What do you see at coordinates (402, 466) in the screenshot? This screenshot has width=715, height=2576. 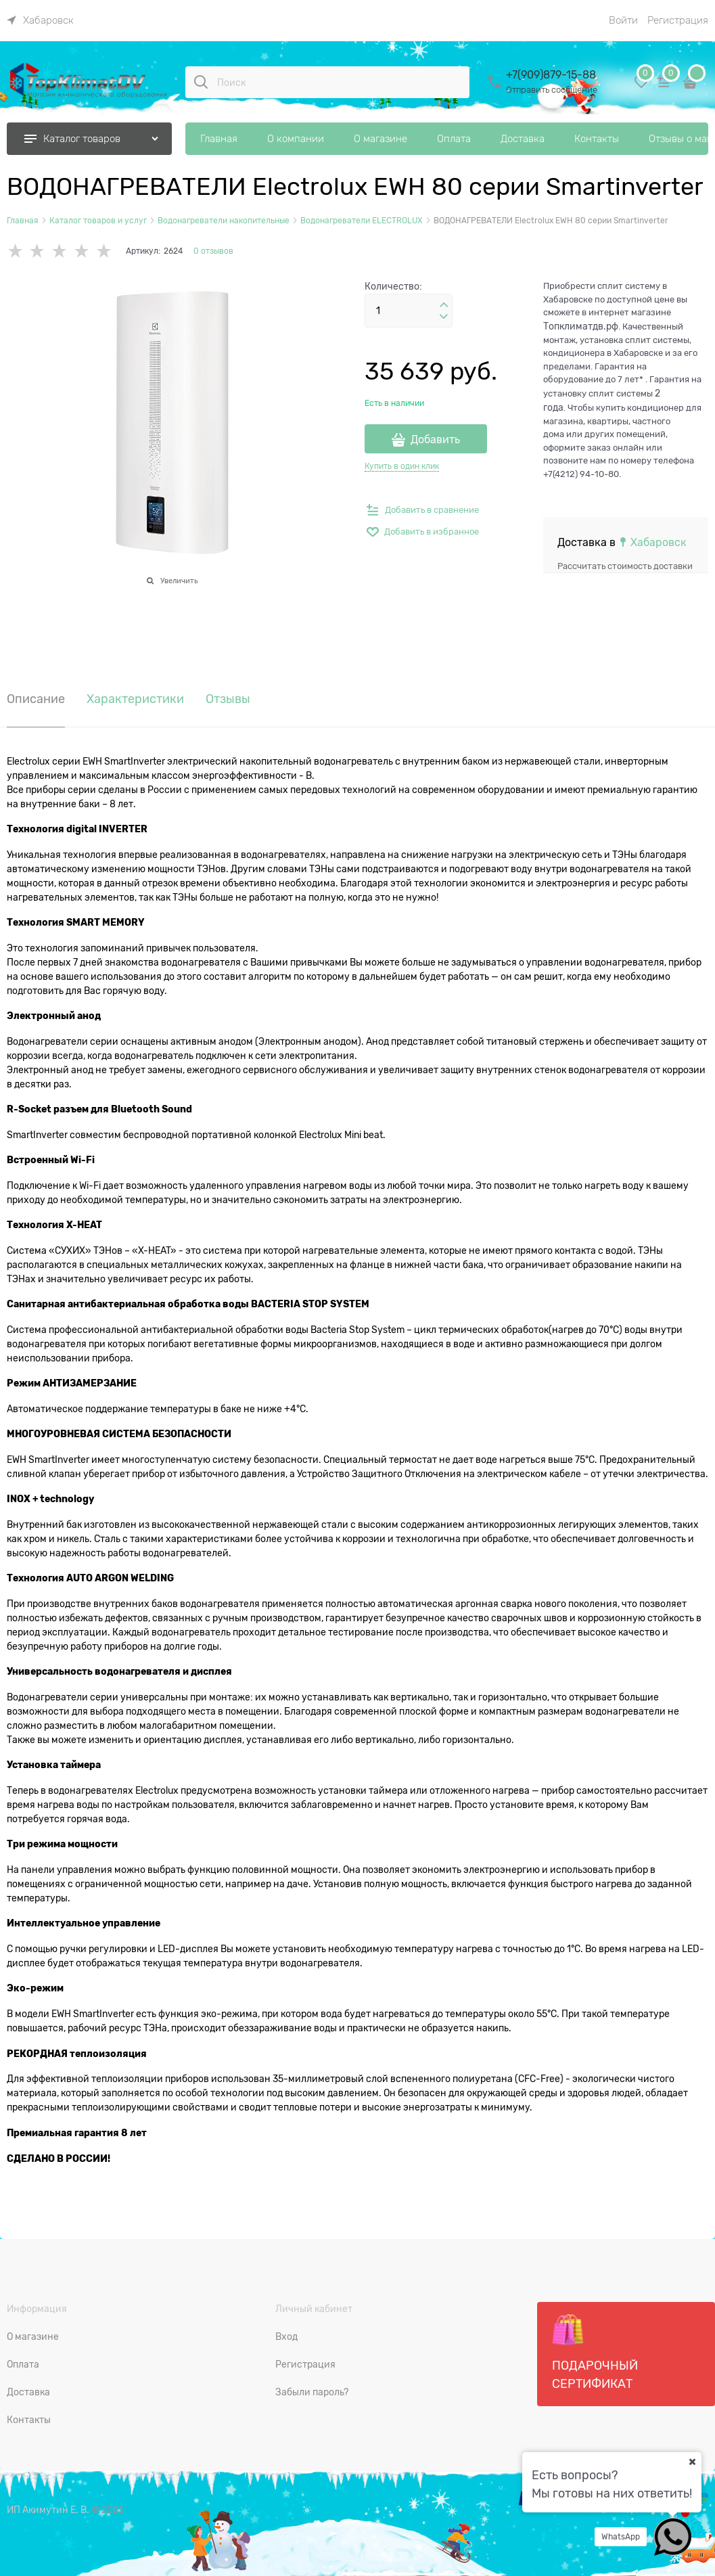 I see `Купить в один клик [link]` at bounding box center [402, 466].